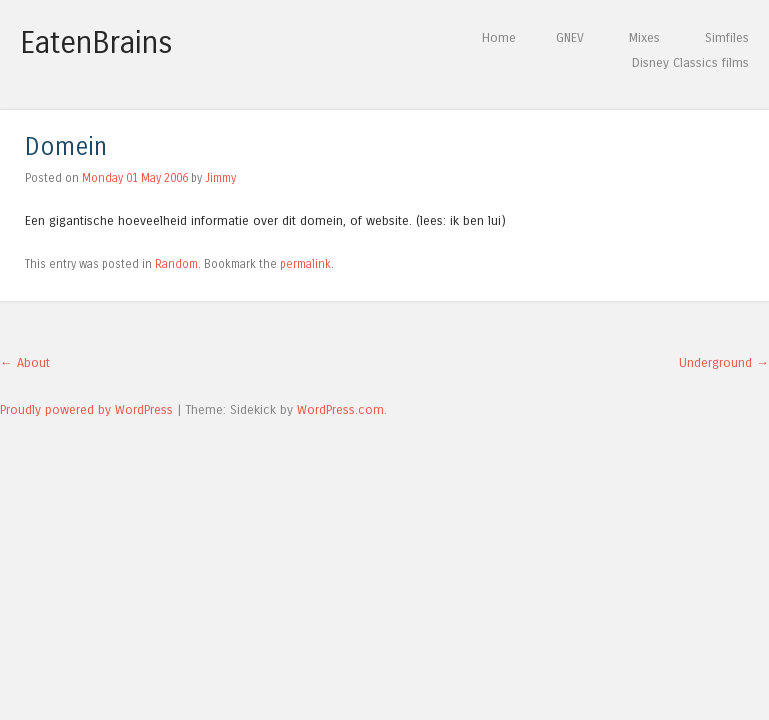 Image resolution: width=769 pixels, height=720 pixels. I want to click on WordPress.com, so click(340, 409).